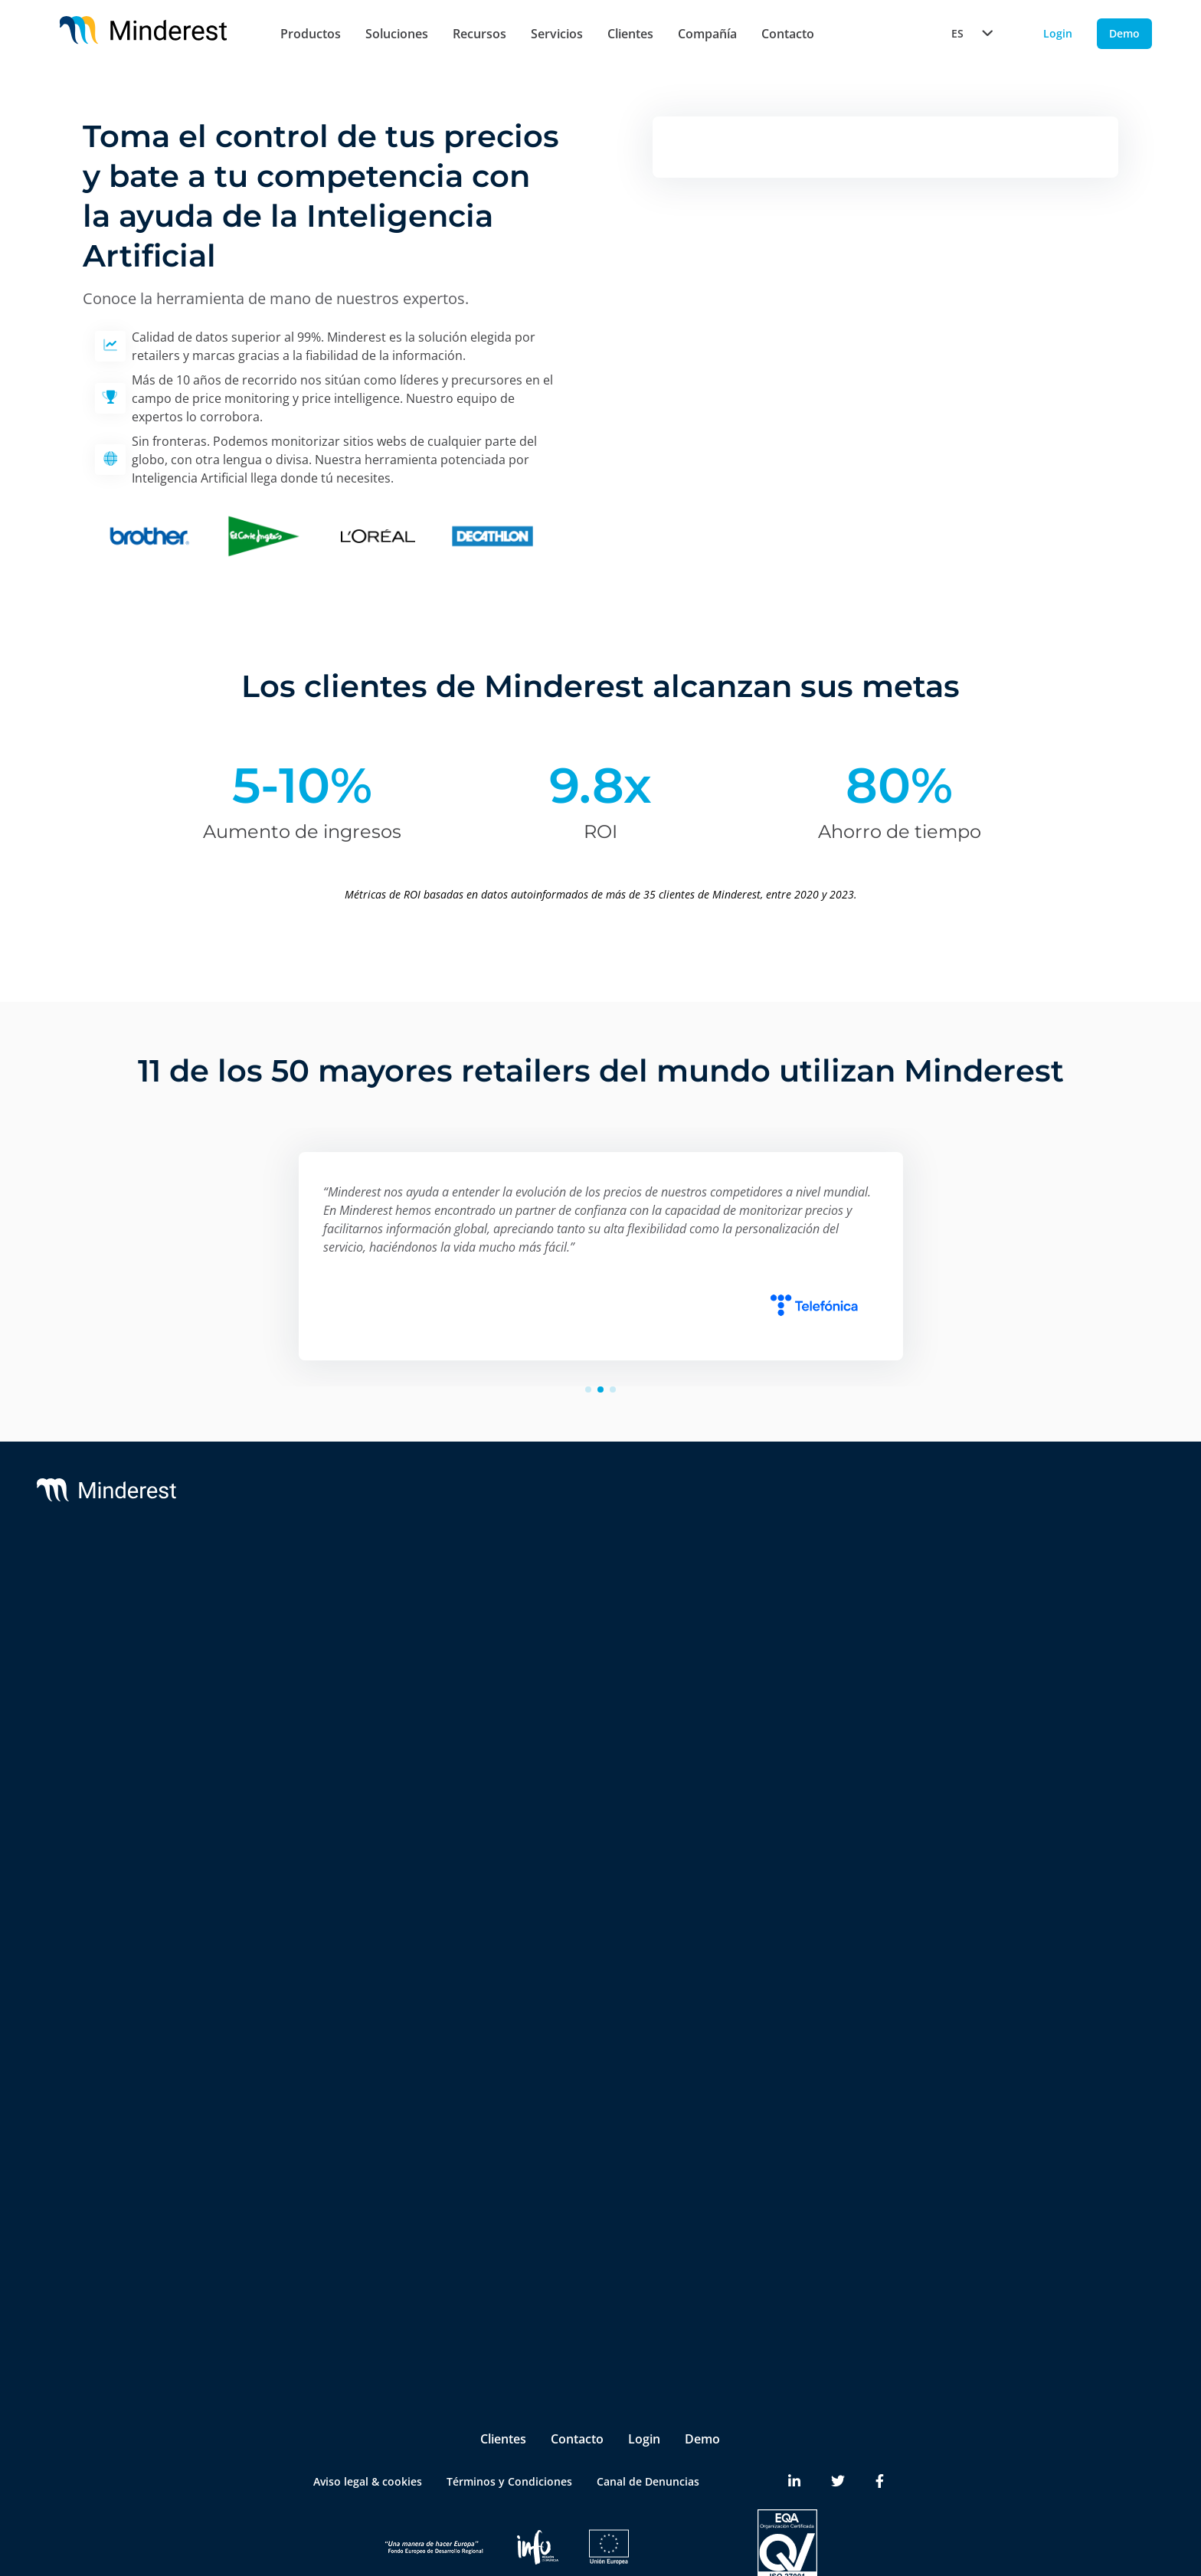 The width and height of the screenshot is (1201, 2576). What do you see at coordinates (707, 33) in the screenshot?
I see `Compañía` at bounding box center [707, 33].